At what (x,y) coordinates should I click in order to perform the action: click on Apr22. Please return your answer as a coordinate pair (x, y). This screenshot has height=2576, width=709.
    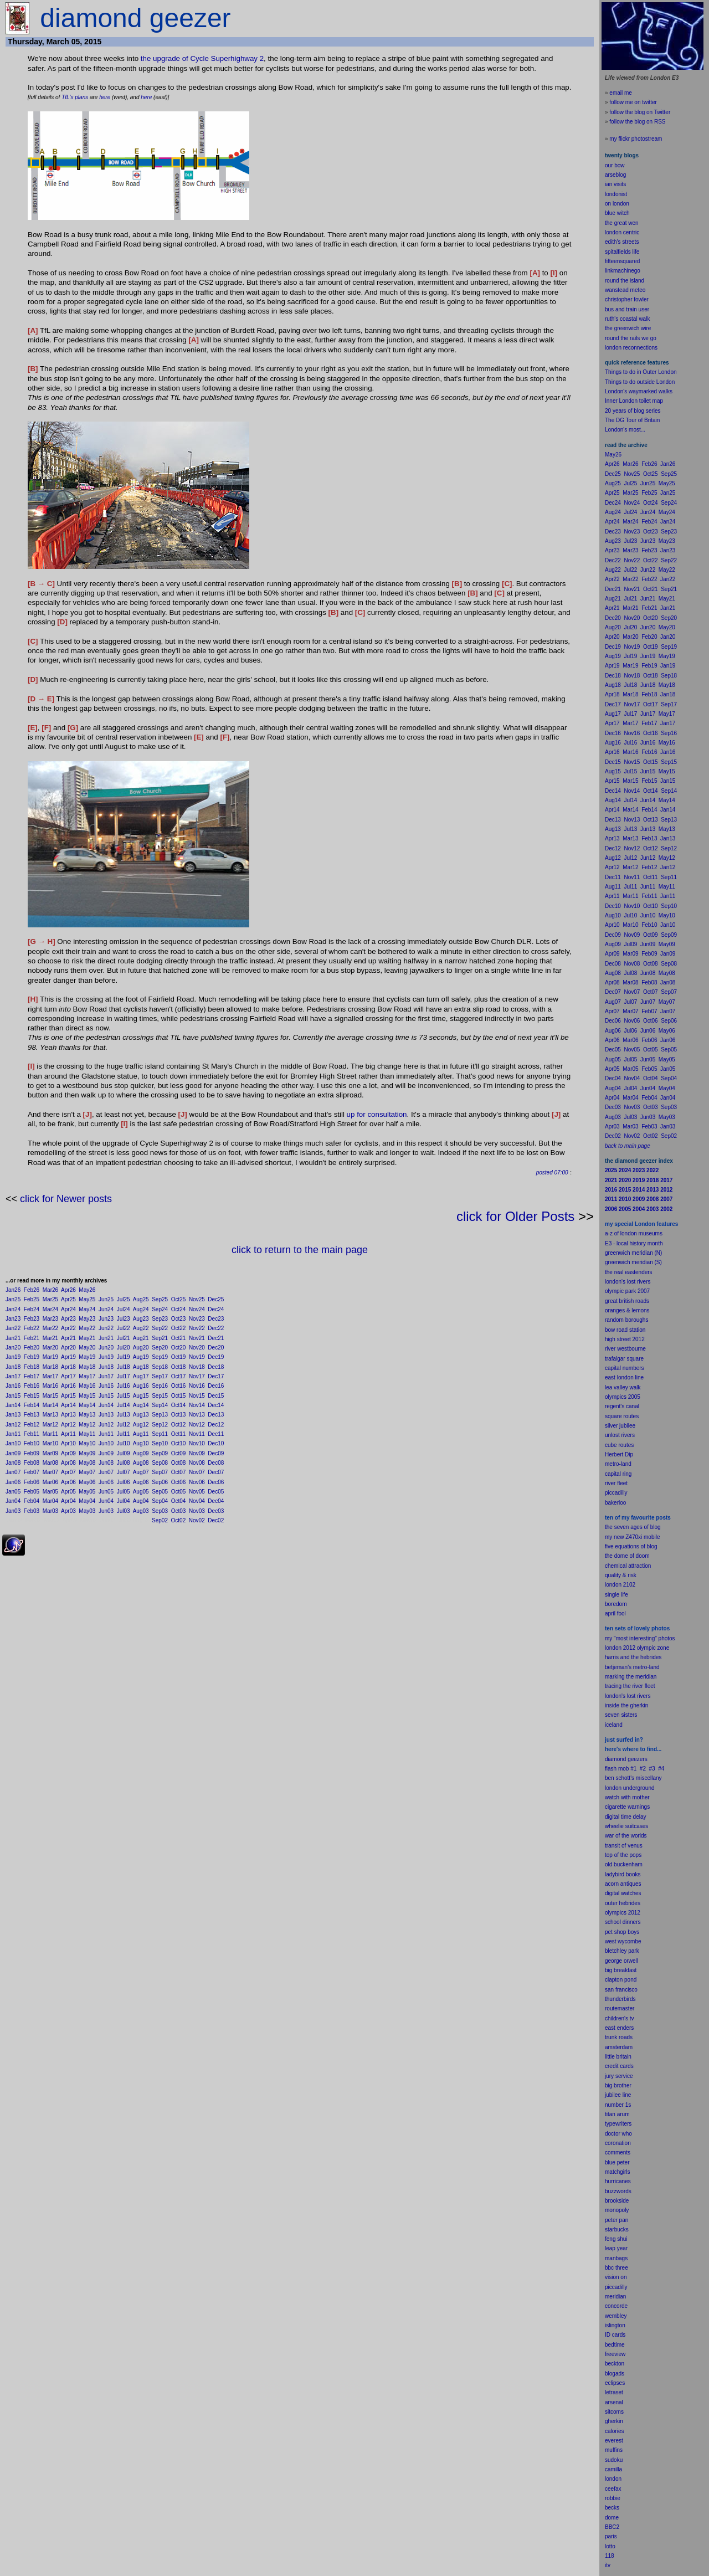
    Looking at the image, I should click on (68, 1328).